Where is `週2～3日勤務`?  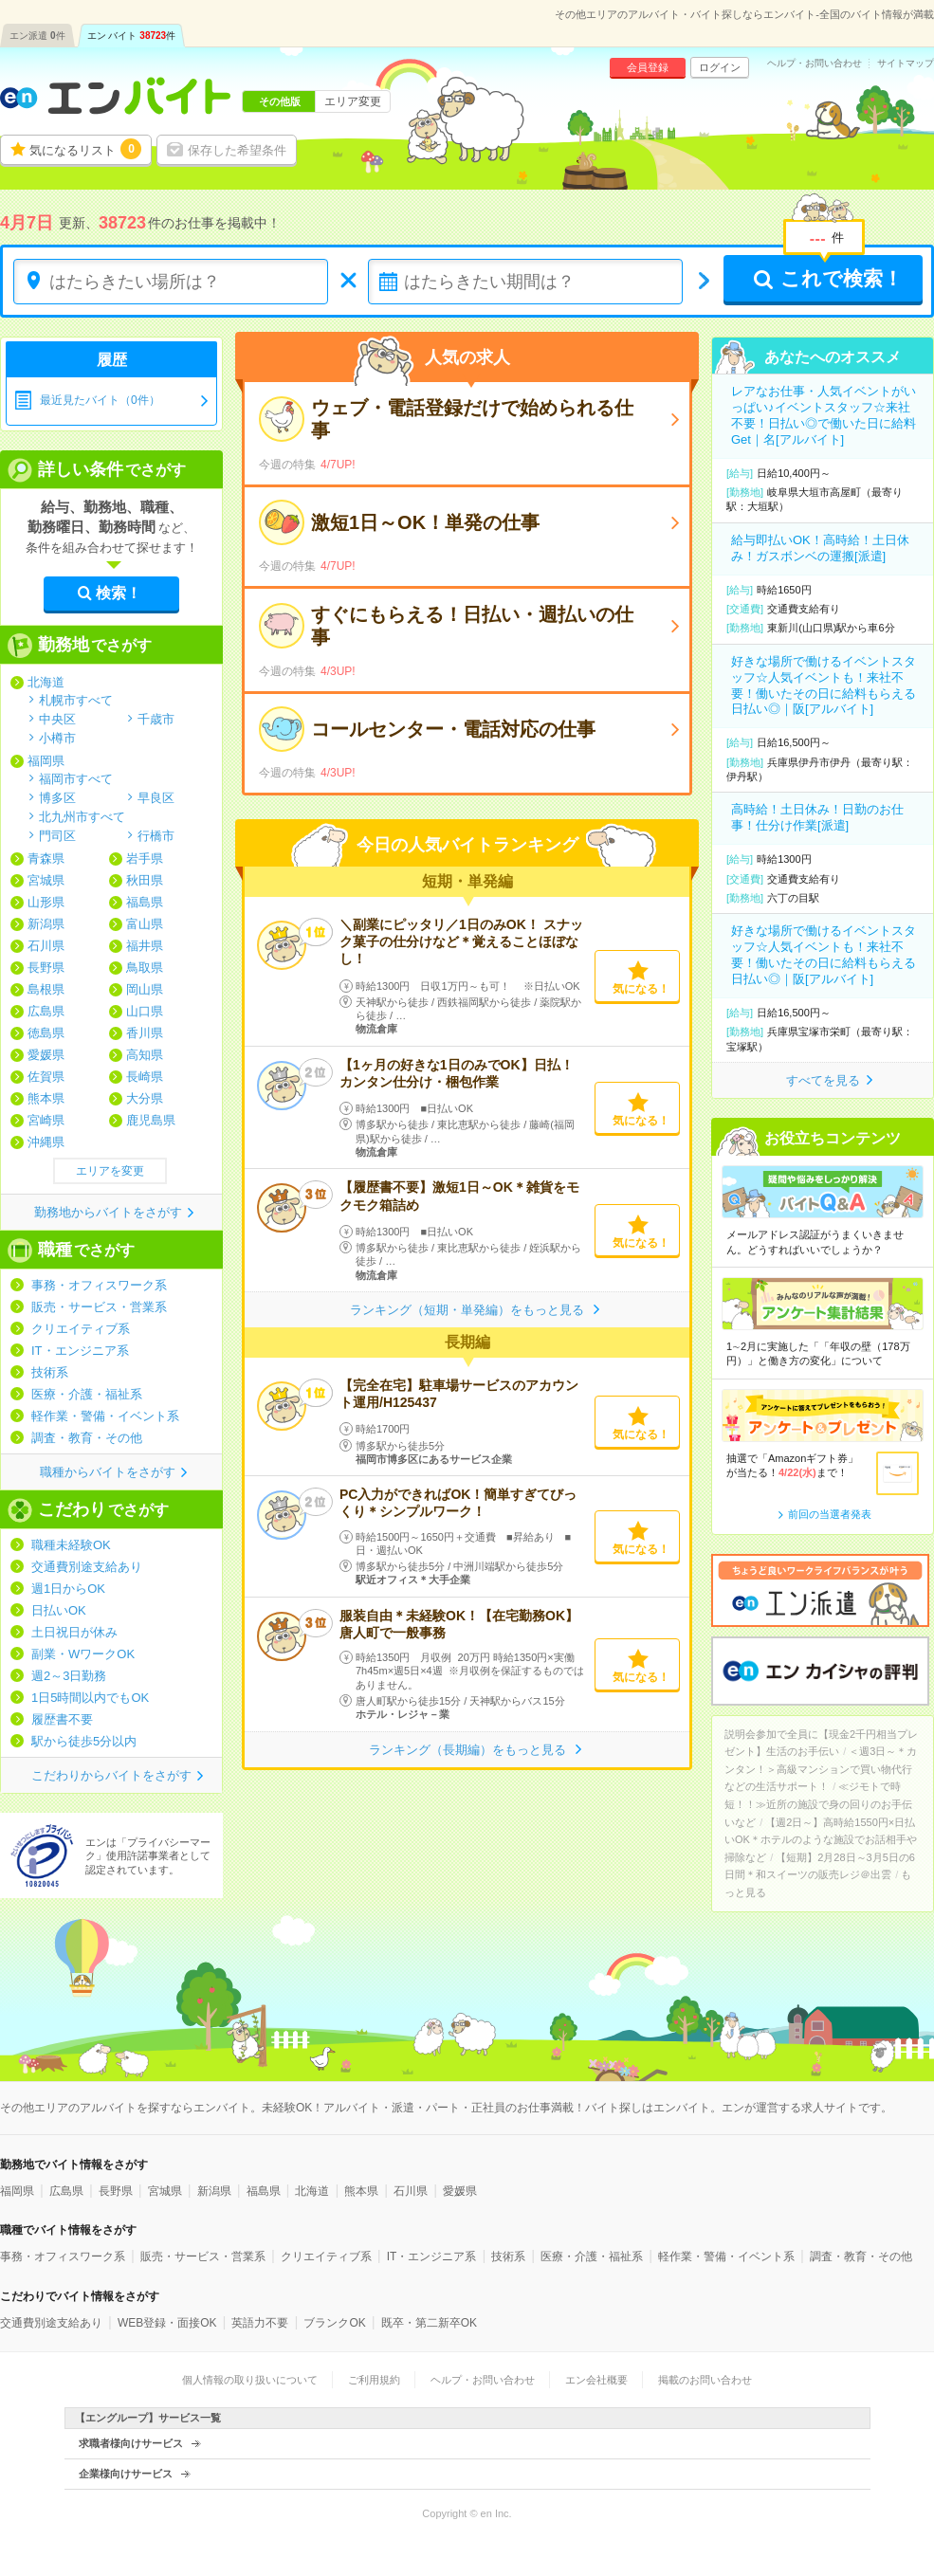
週2～3日勤務 is located at coordinates (68, 1676).